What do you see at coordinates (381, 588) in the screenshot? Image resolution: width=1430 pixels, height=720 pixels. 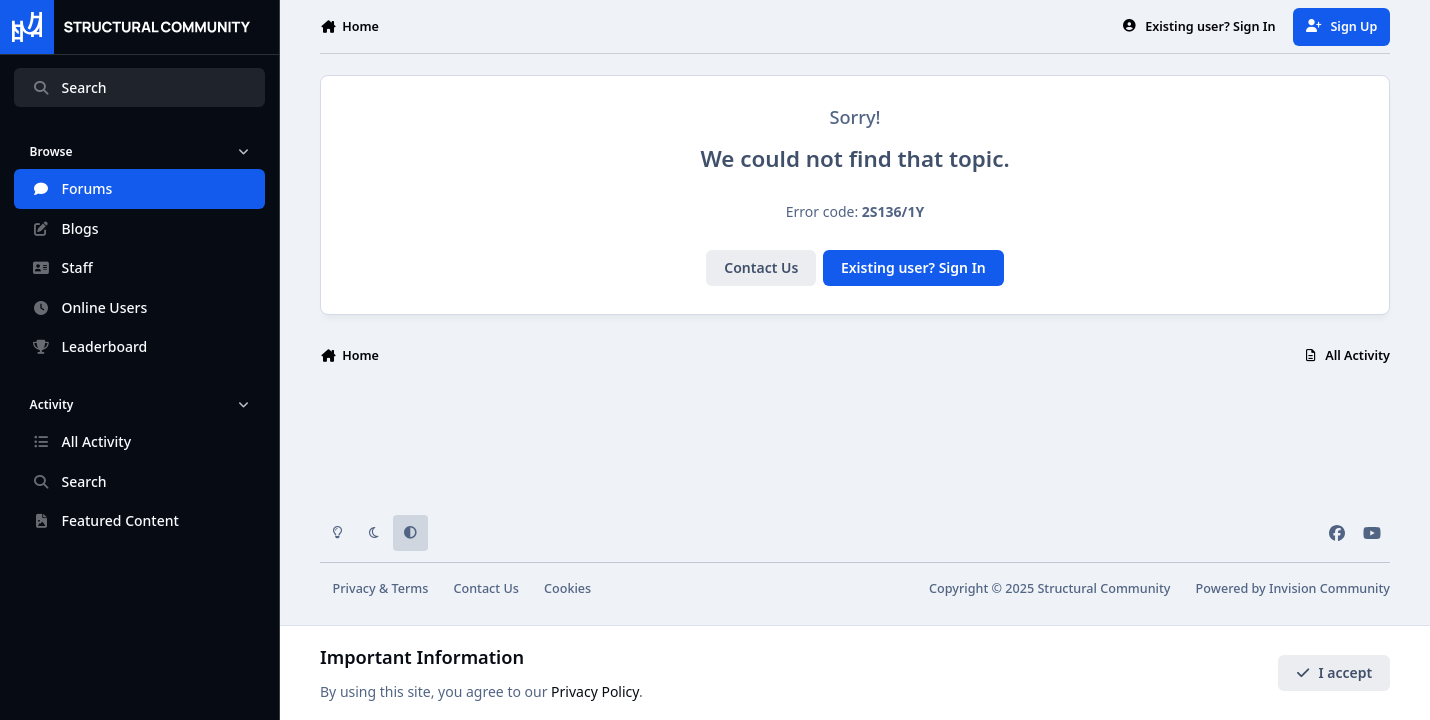 I see `Privacy & Terms` at bounding box center [381, 588].